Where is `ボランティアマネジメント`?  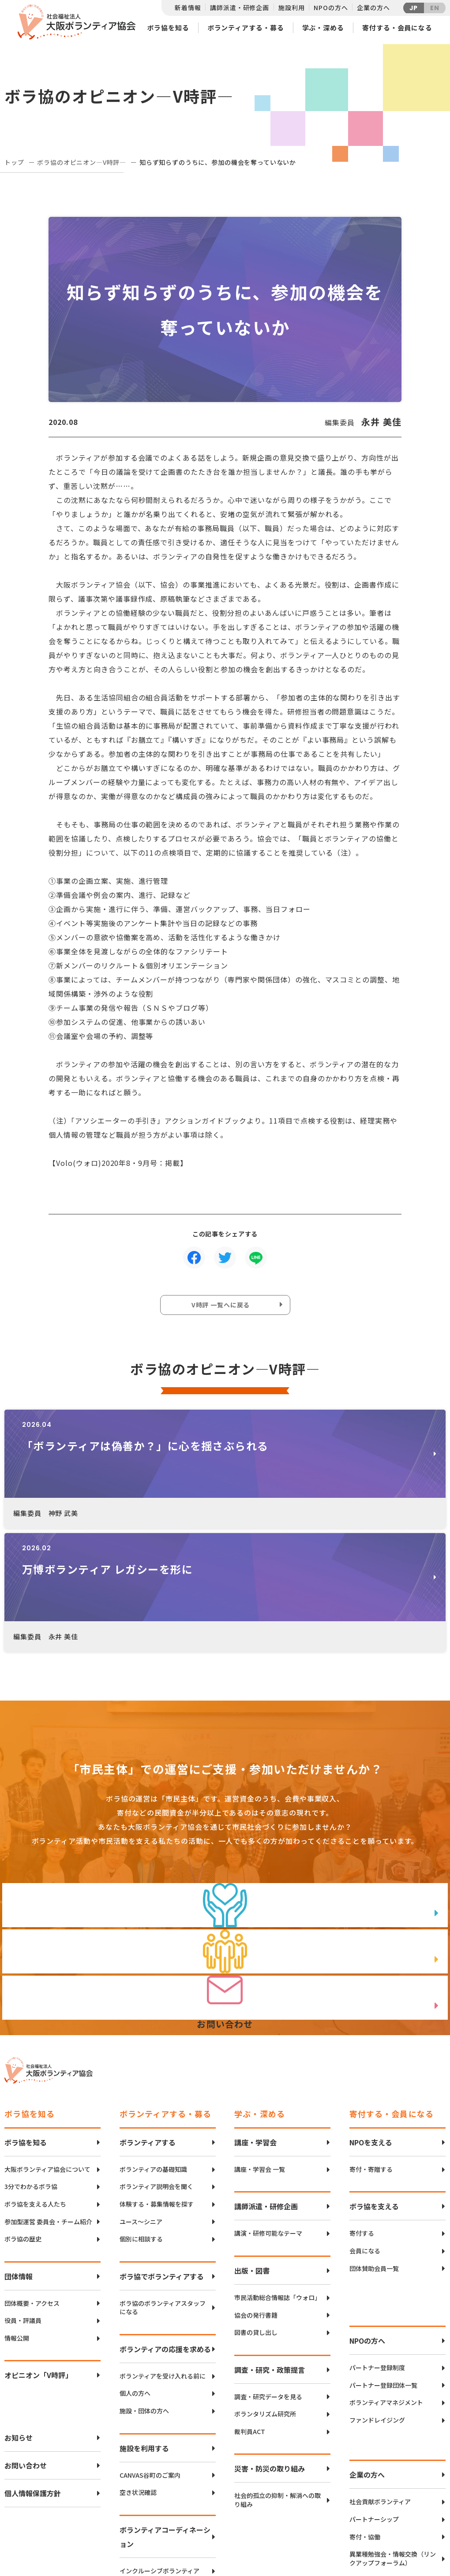 ボランティアマネジメント is located at coordinates (386, 2282).